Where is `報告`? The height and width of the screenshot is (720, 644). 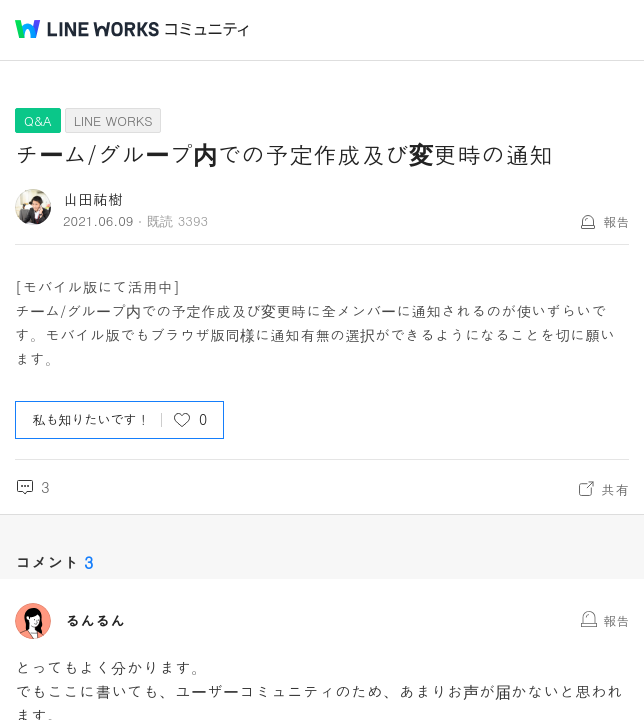 報告 is located at coordinates (616, 221).